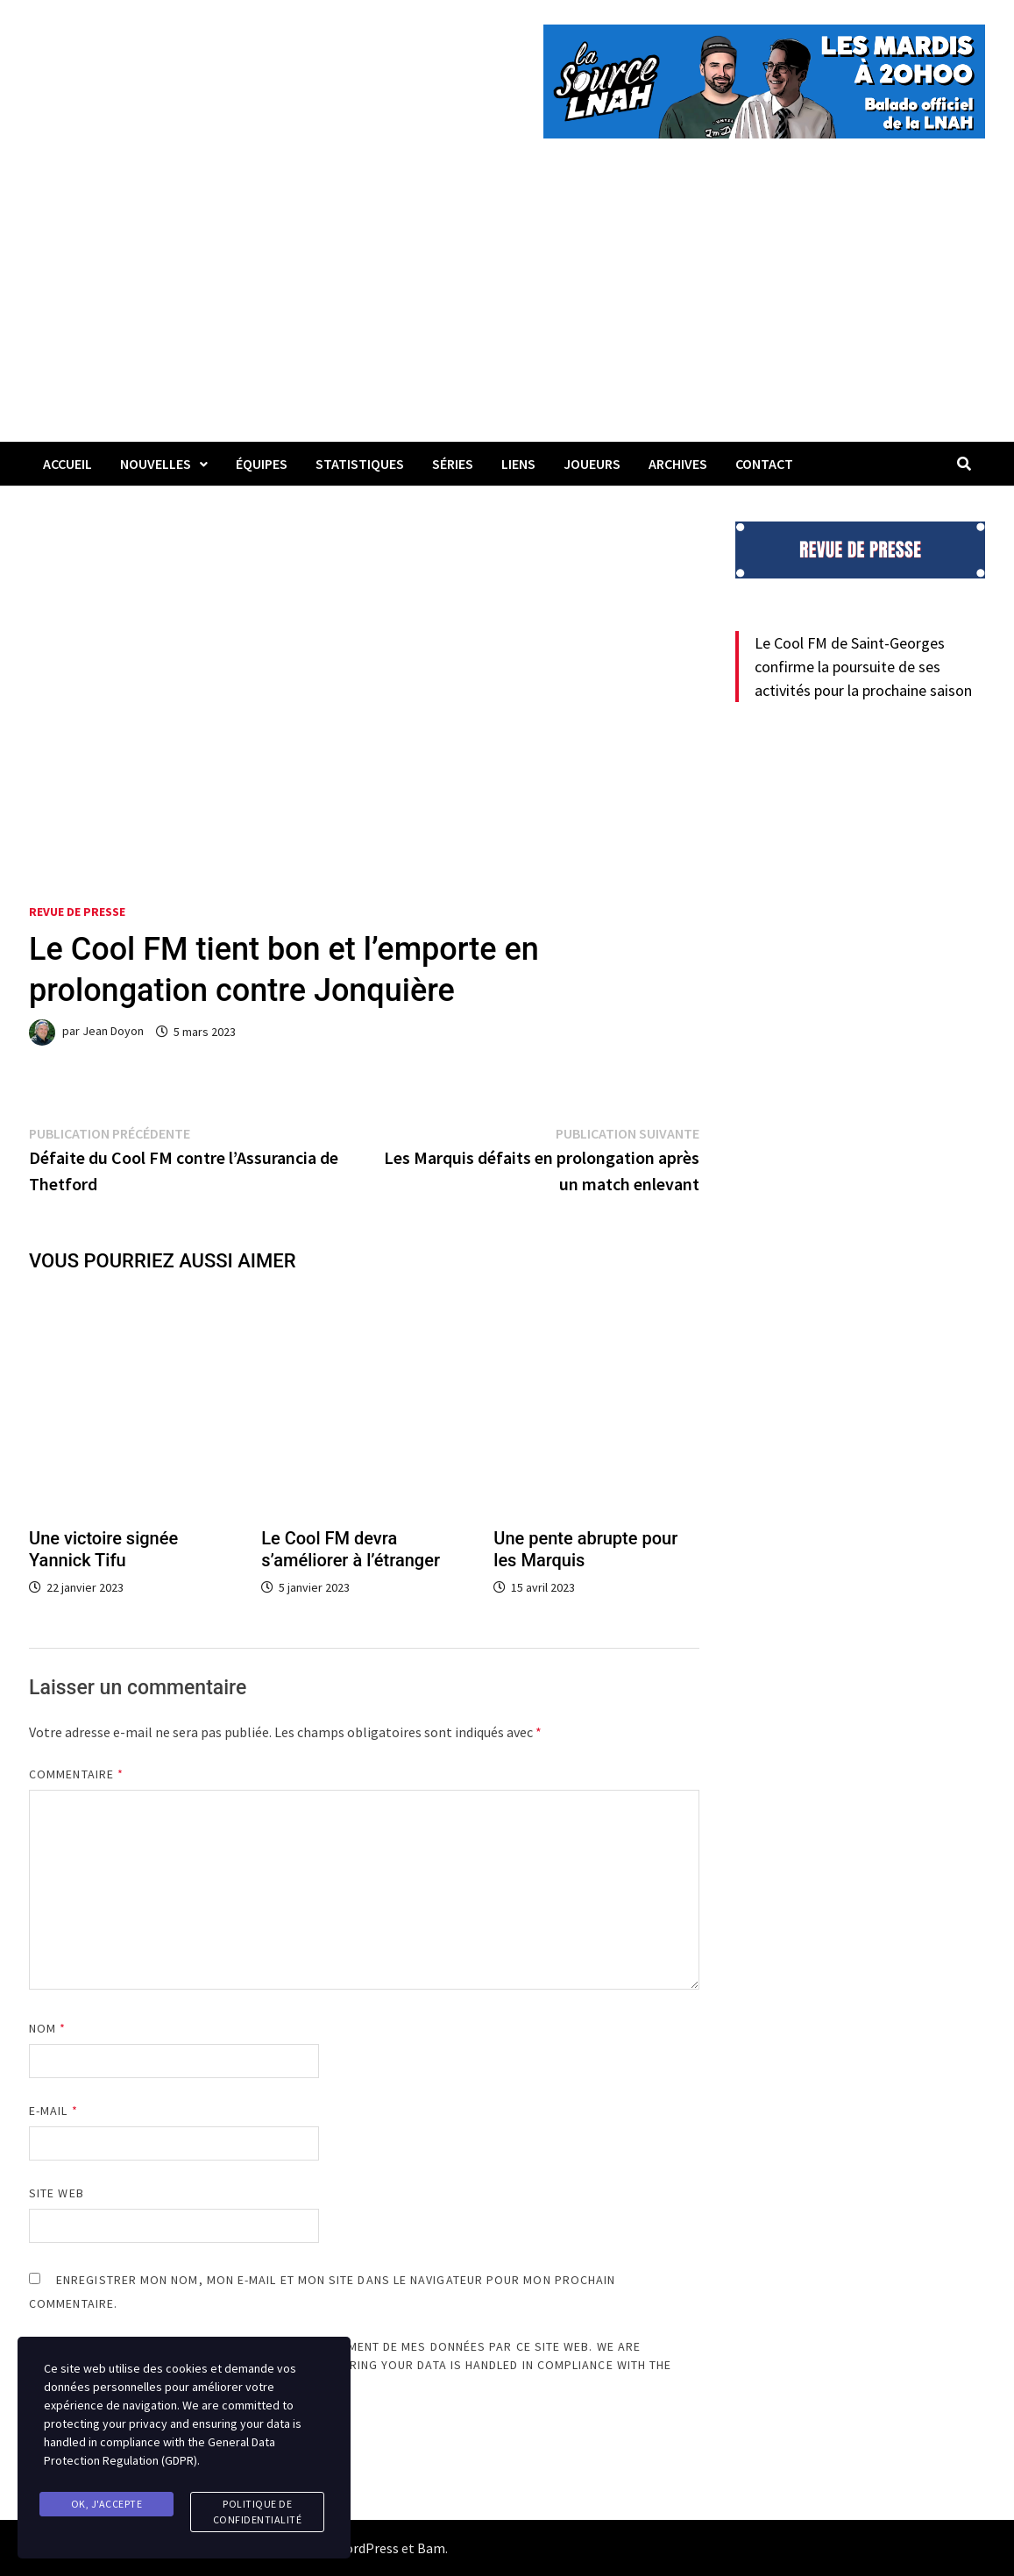 Image resolution: width=1014 pixels, height=2576 pixels. I want to click on Bam, so click(431, 2548).